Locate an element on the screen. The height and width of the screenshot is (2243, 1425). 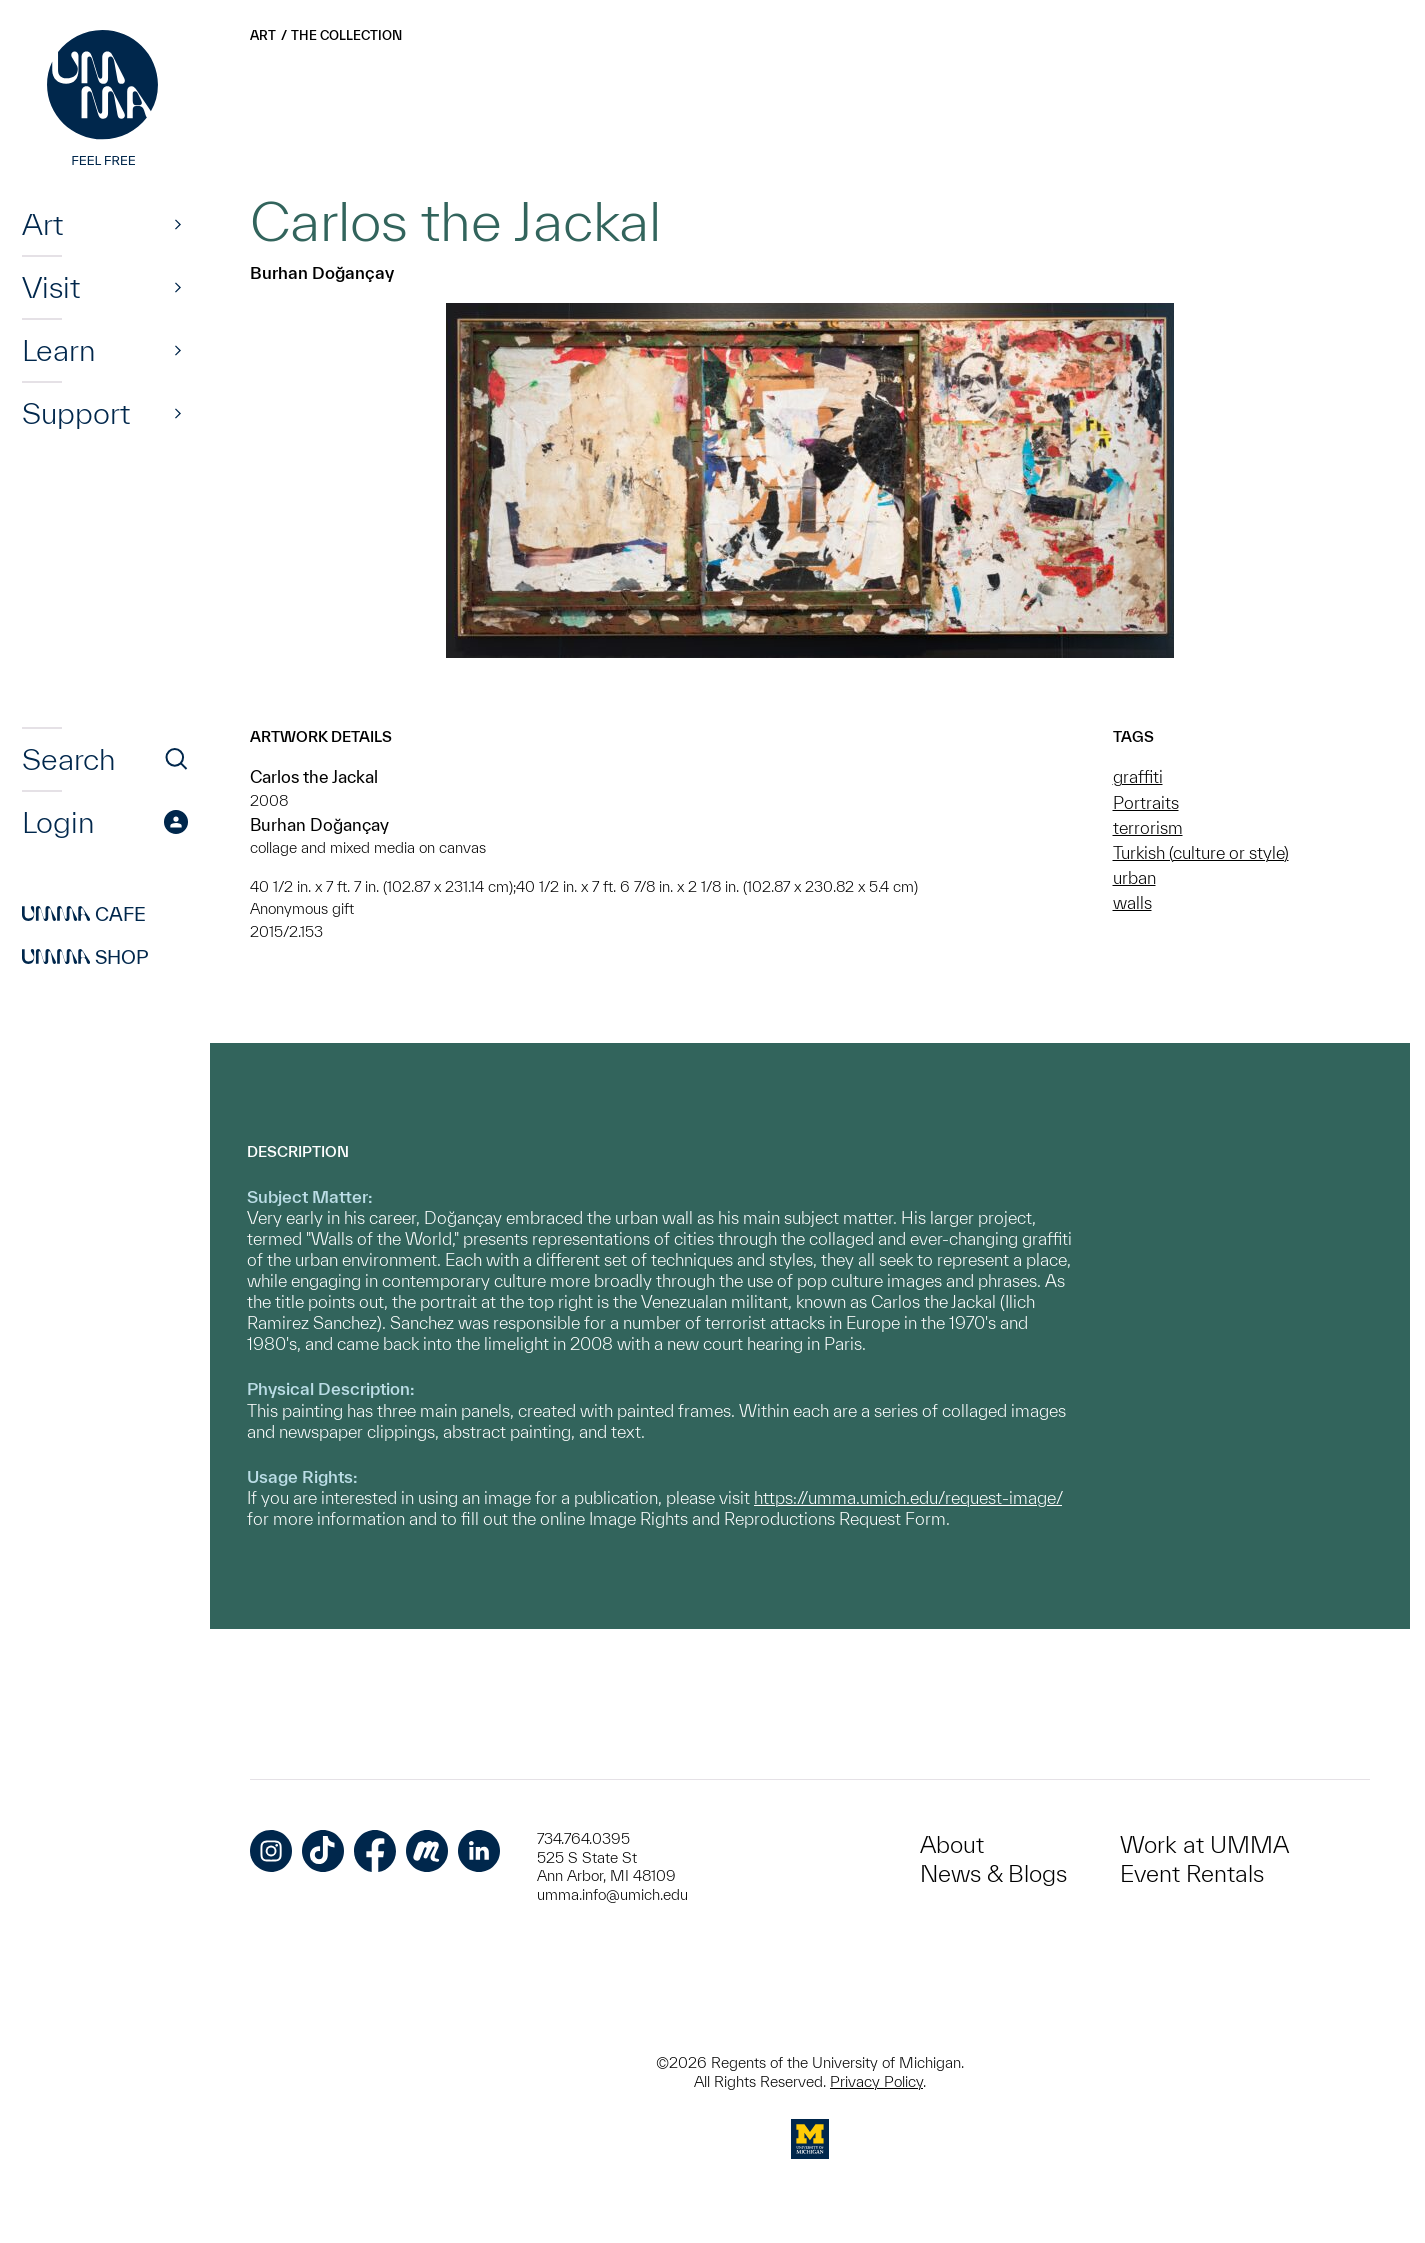
Support is located at coordinates (76, 413).